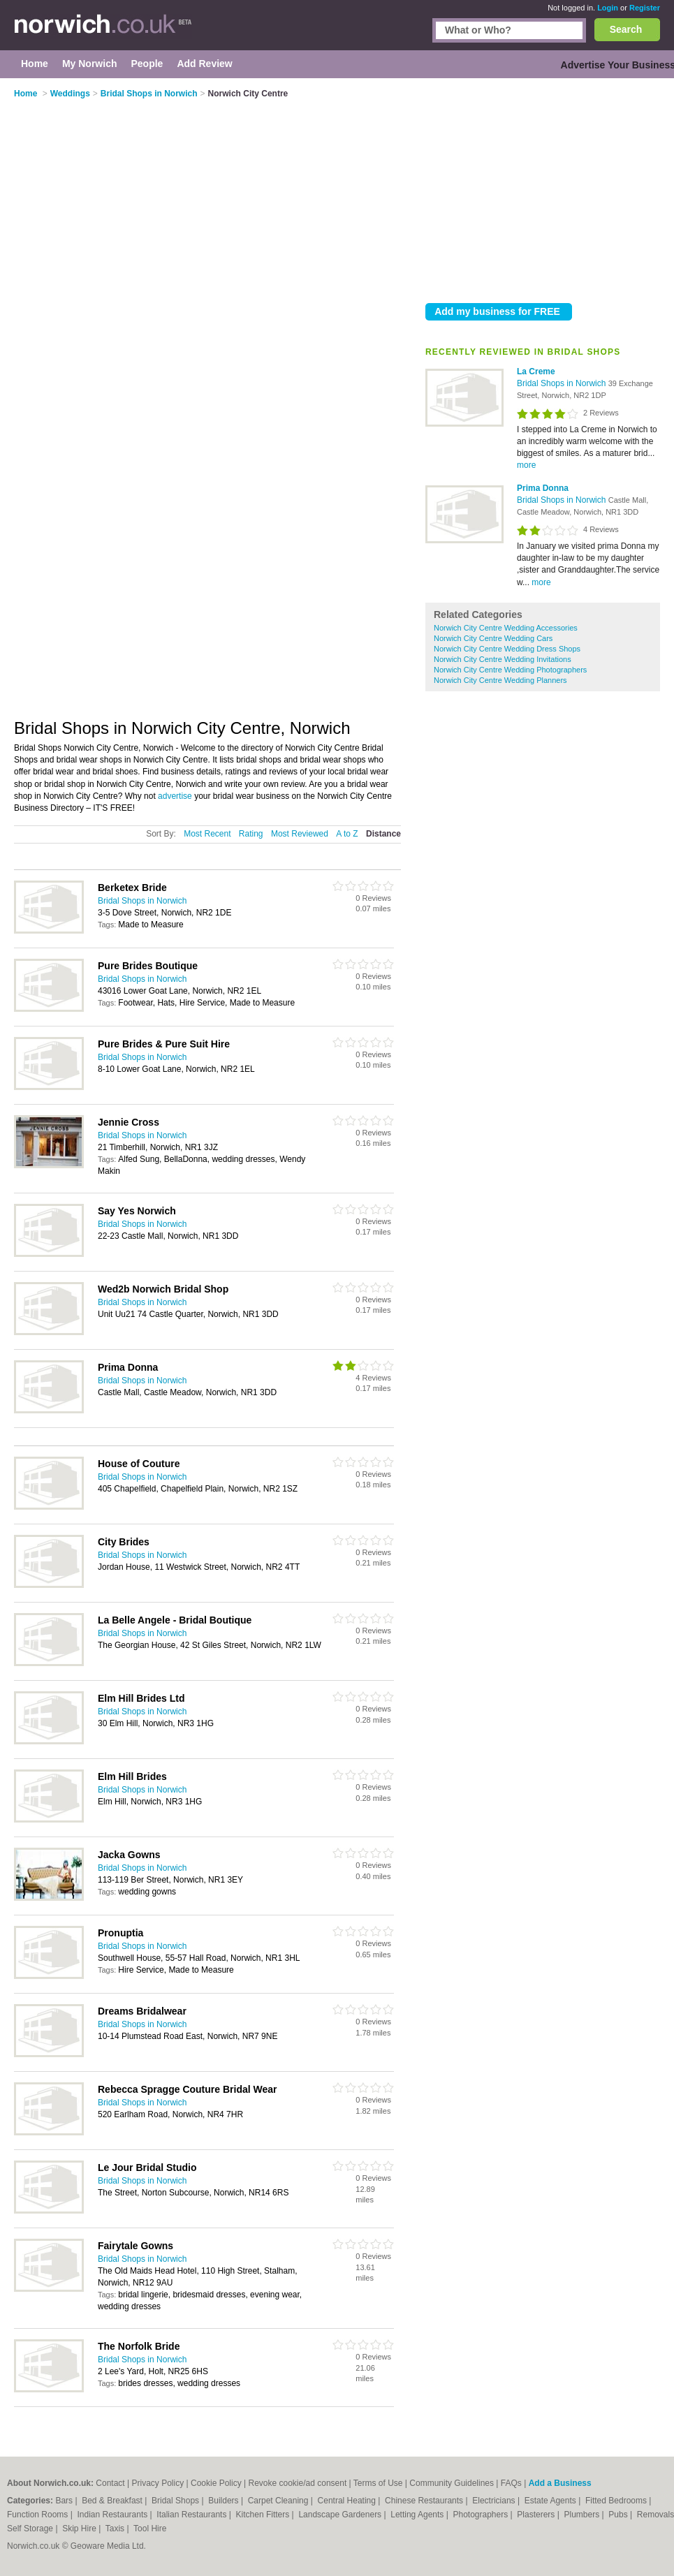  I want to click on Letting Agents, so click(418, 2514).